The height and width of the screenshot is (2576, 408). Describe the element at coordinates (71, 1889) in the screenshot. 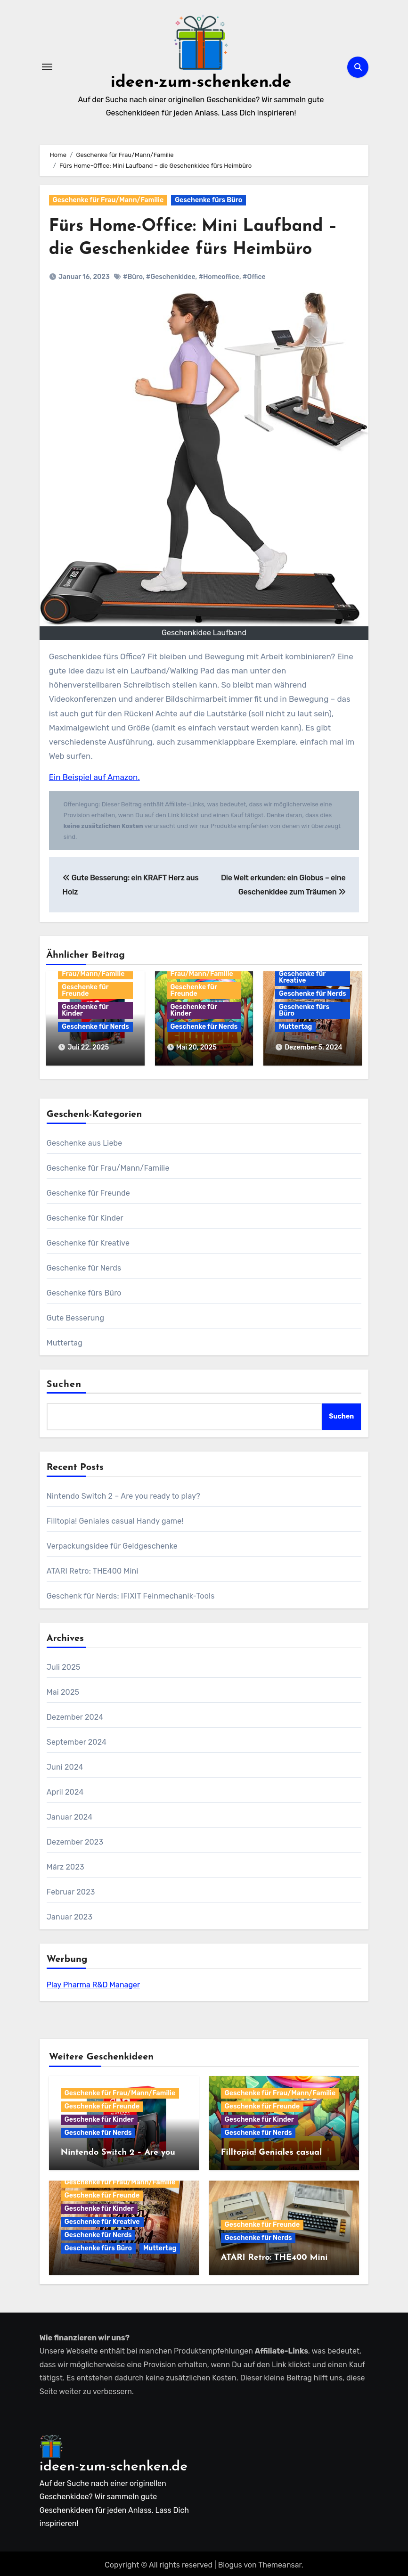

I see `Februar 2023` at that location.